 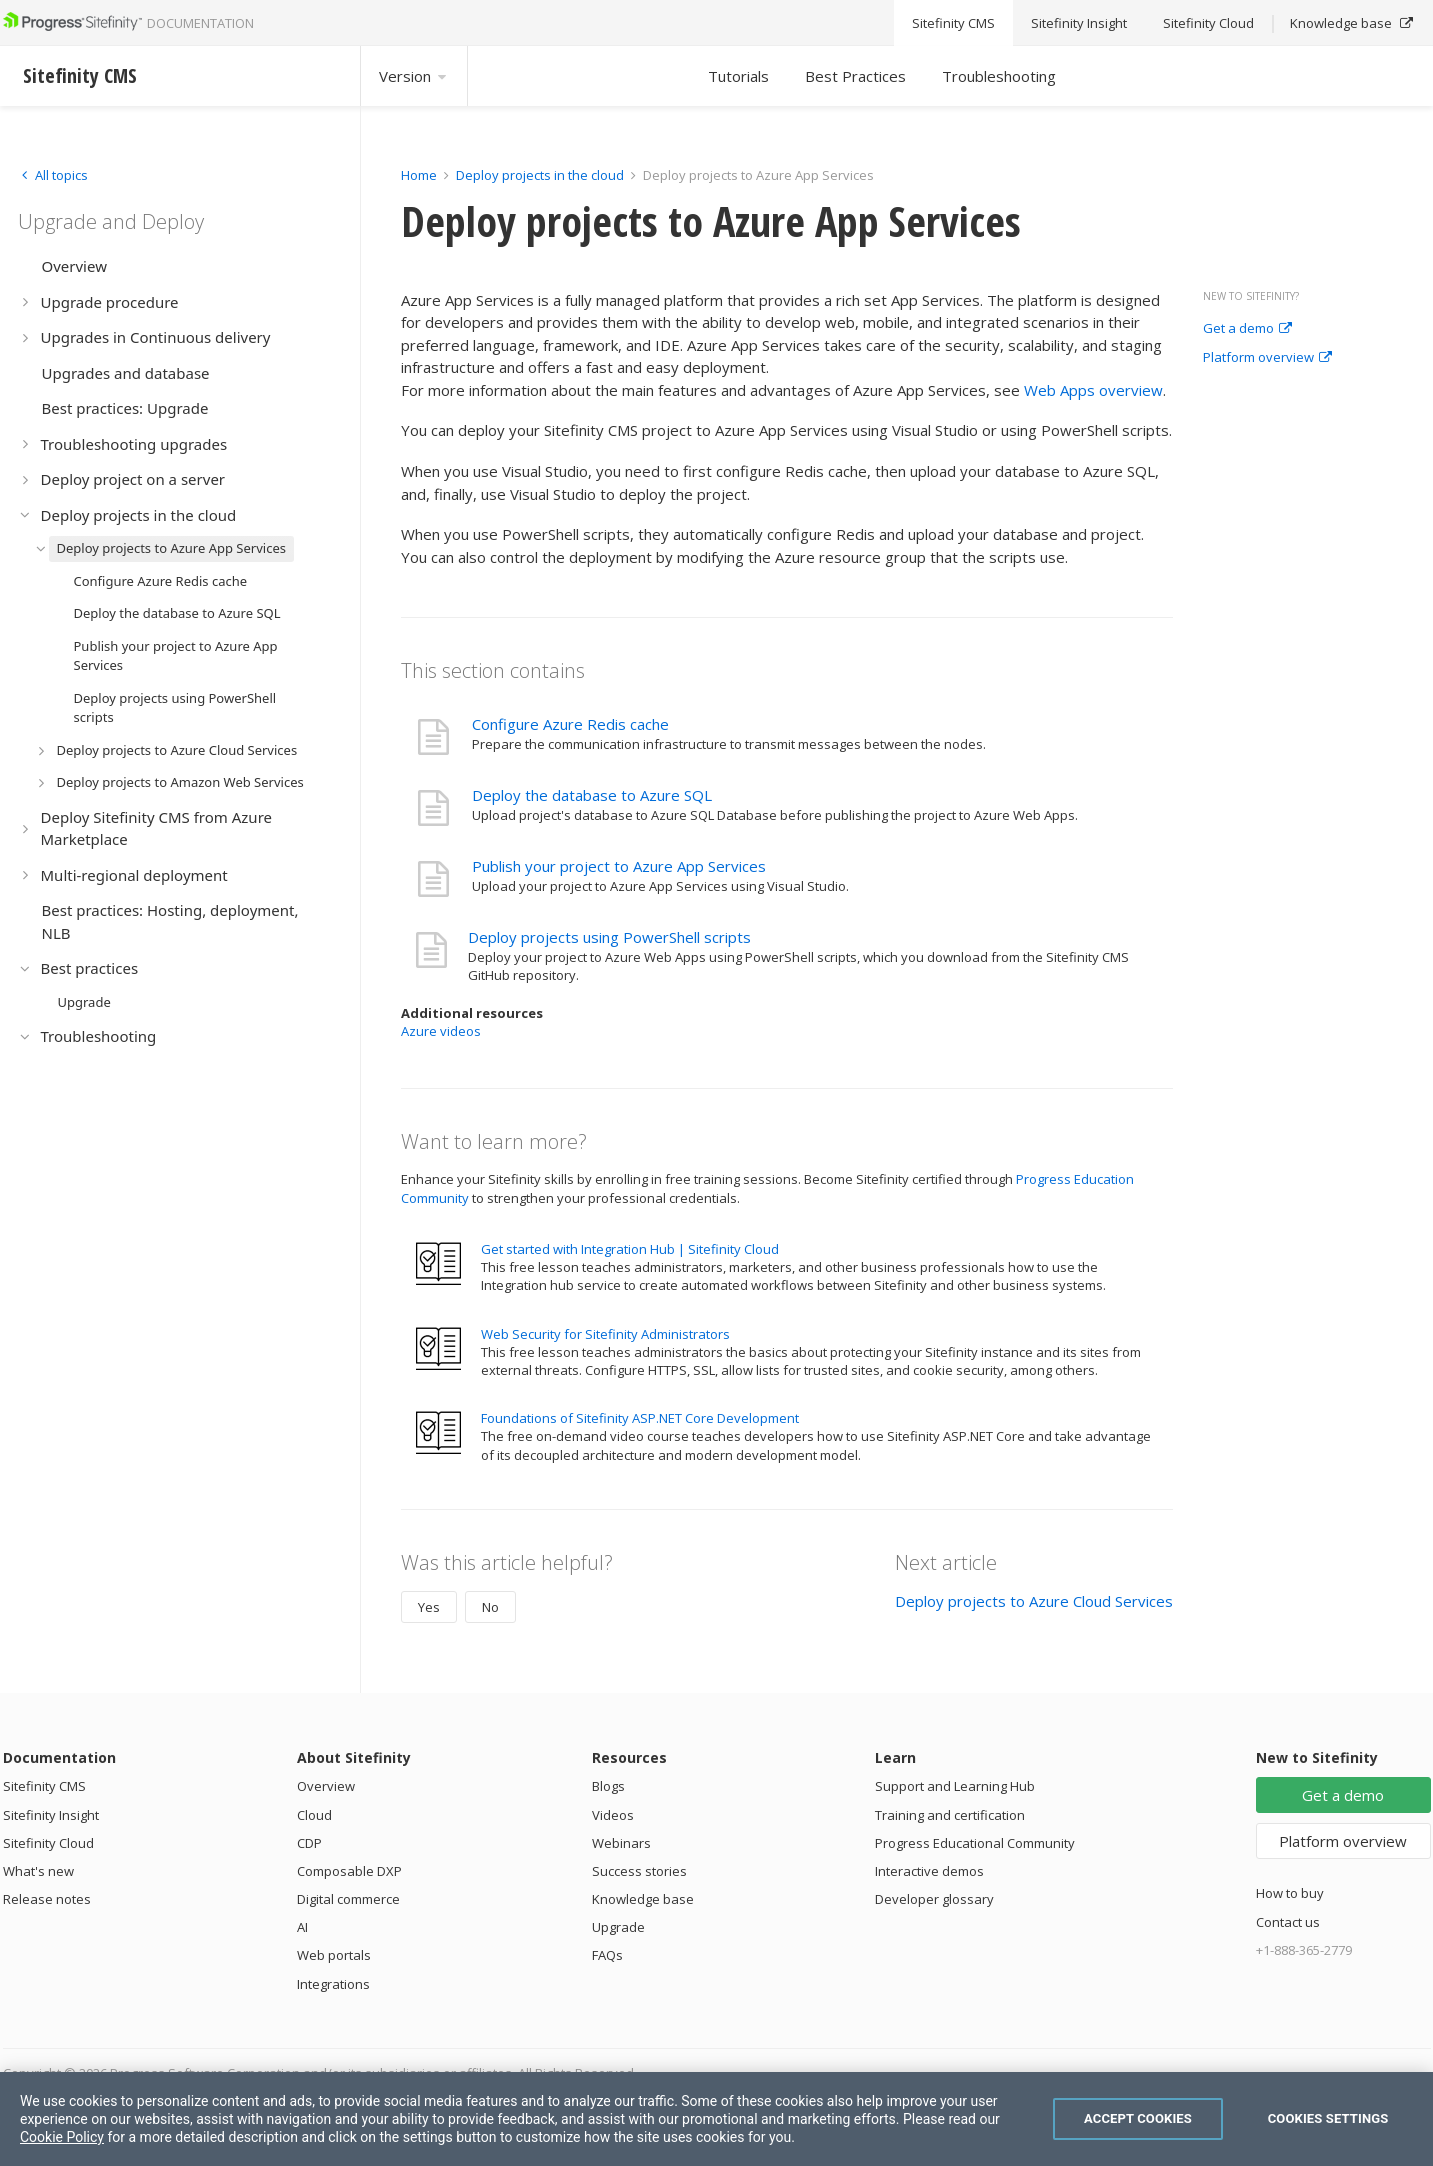 I want to click on Training and certification, so click(x=950, y=1815).